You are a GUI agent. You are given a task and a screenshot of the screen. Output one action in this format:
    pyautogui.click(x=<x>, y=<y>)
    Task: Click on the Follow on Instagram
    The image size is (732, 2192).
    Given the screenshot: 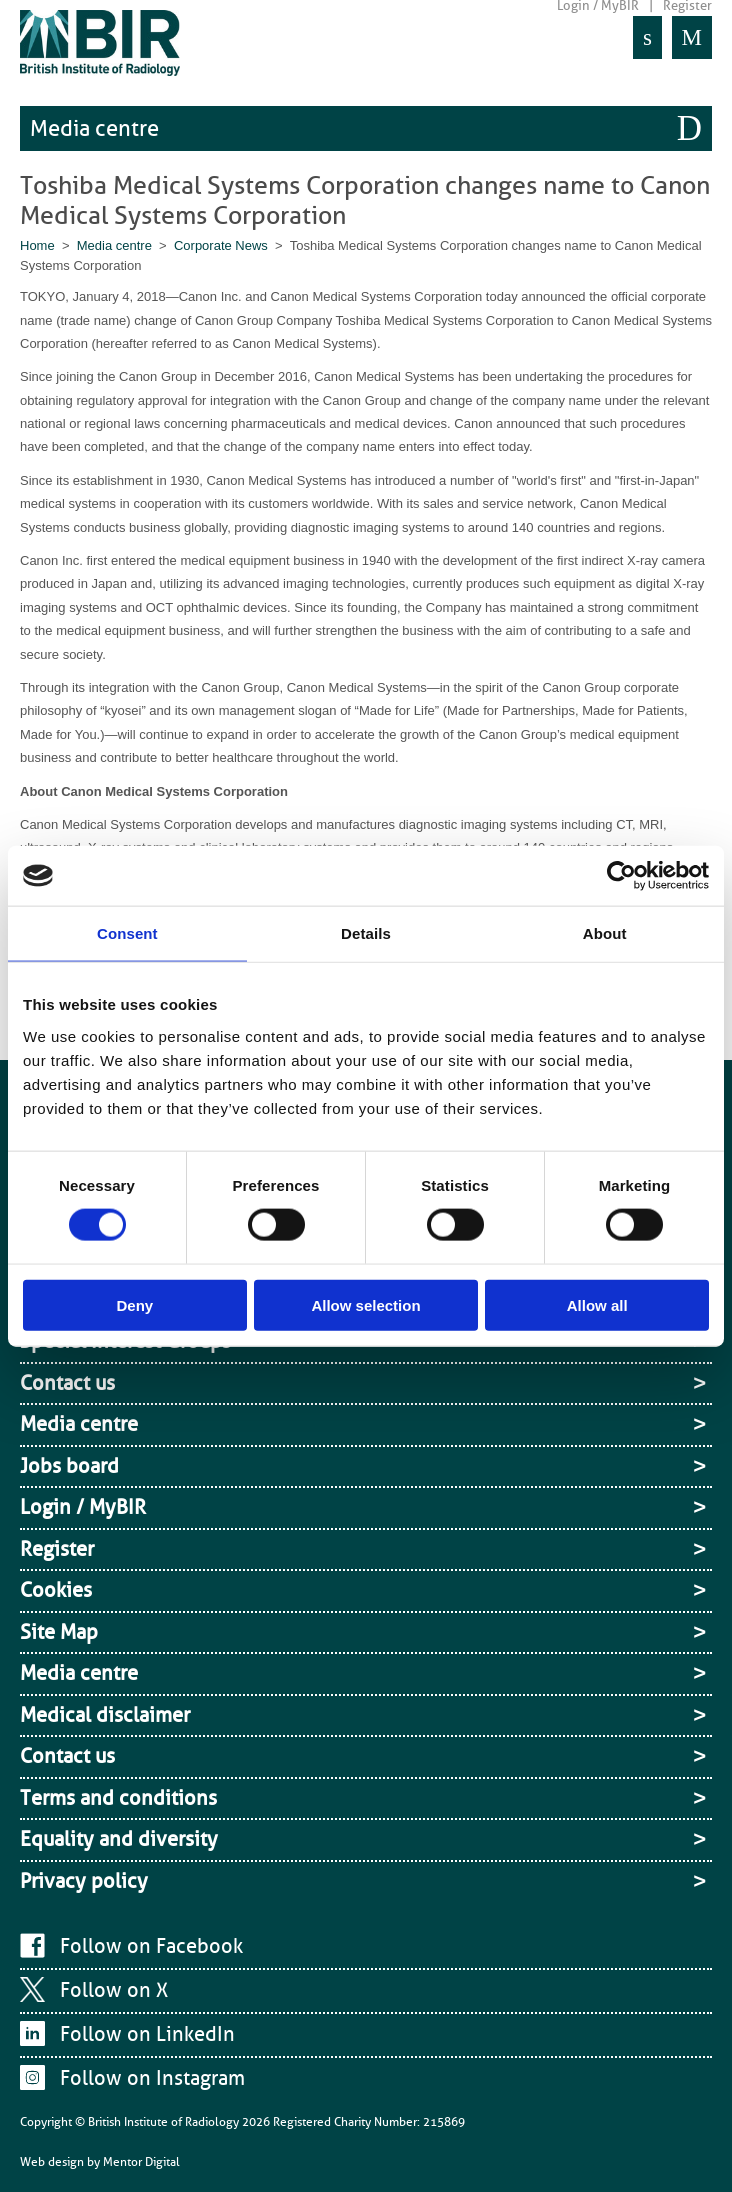 What is the action you would take?
    pyautogui.click(x=152, y=2078)
    